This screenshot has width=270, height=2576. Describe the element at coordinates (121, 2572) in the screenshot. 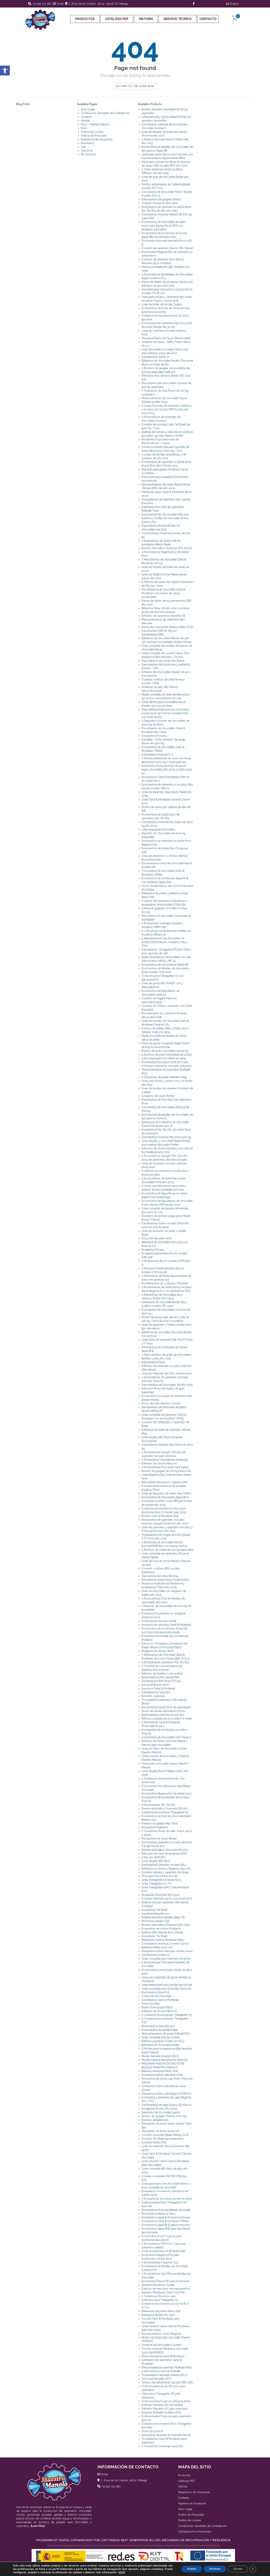

I see `AQUI` at that location.